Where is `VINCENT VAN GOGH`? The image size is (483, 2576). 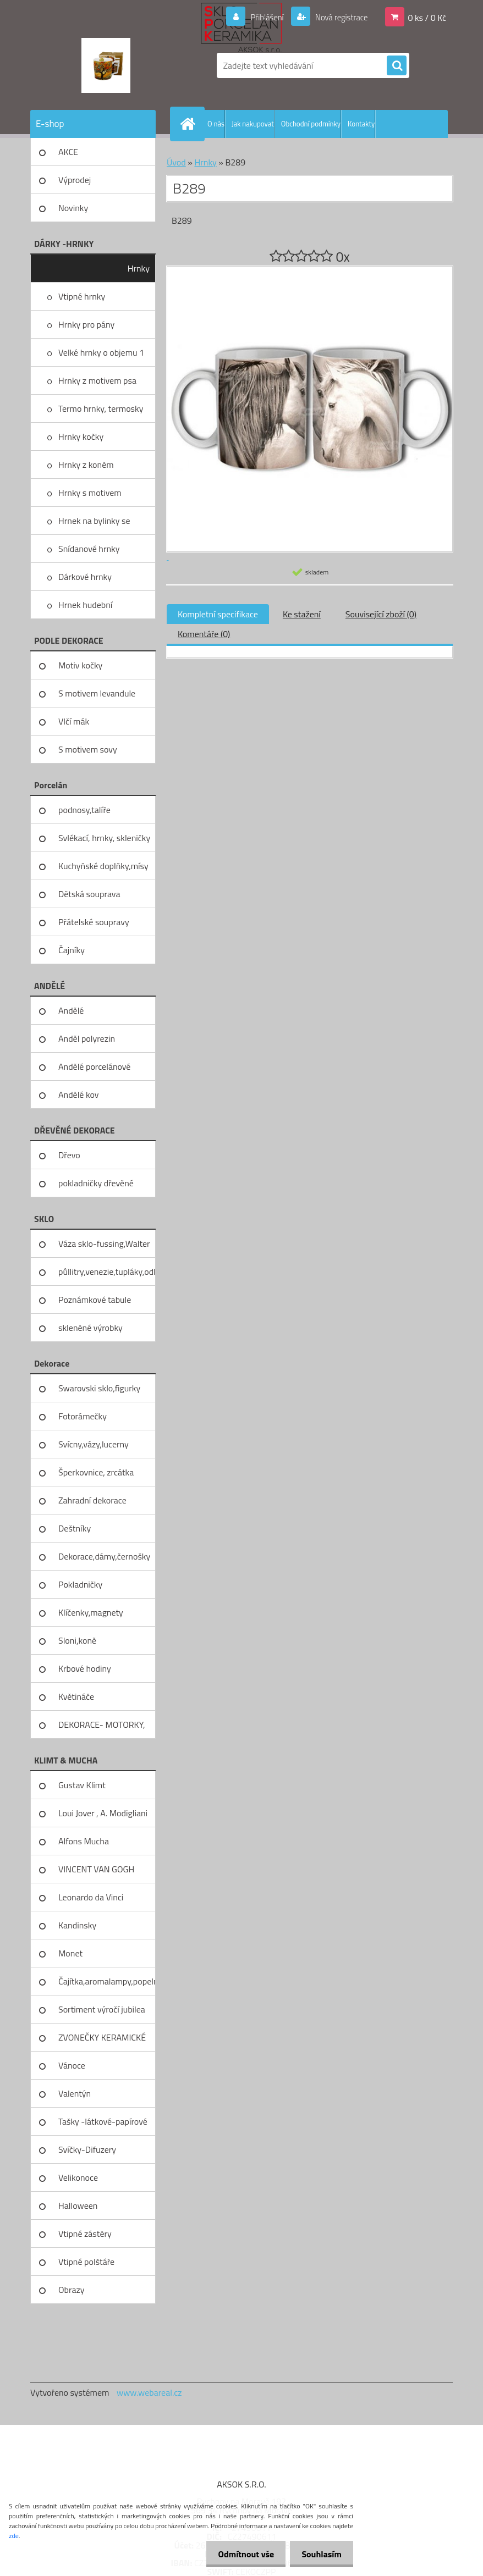 VINCENT VAN GOGH is located at coordinates (96, 1869).